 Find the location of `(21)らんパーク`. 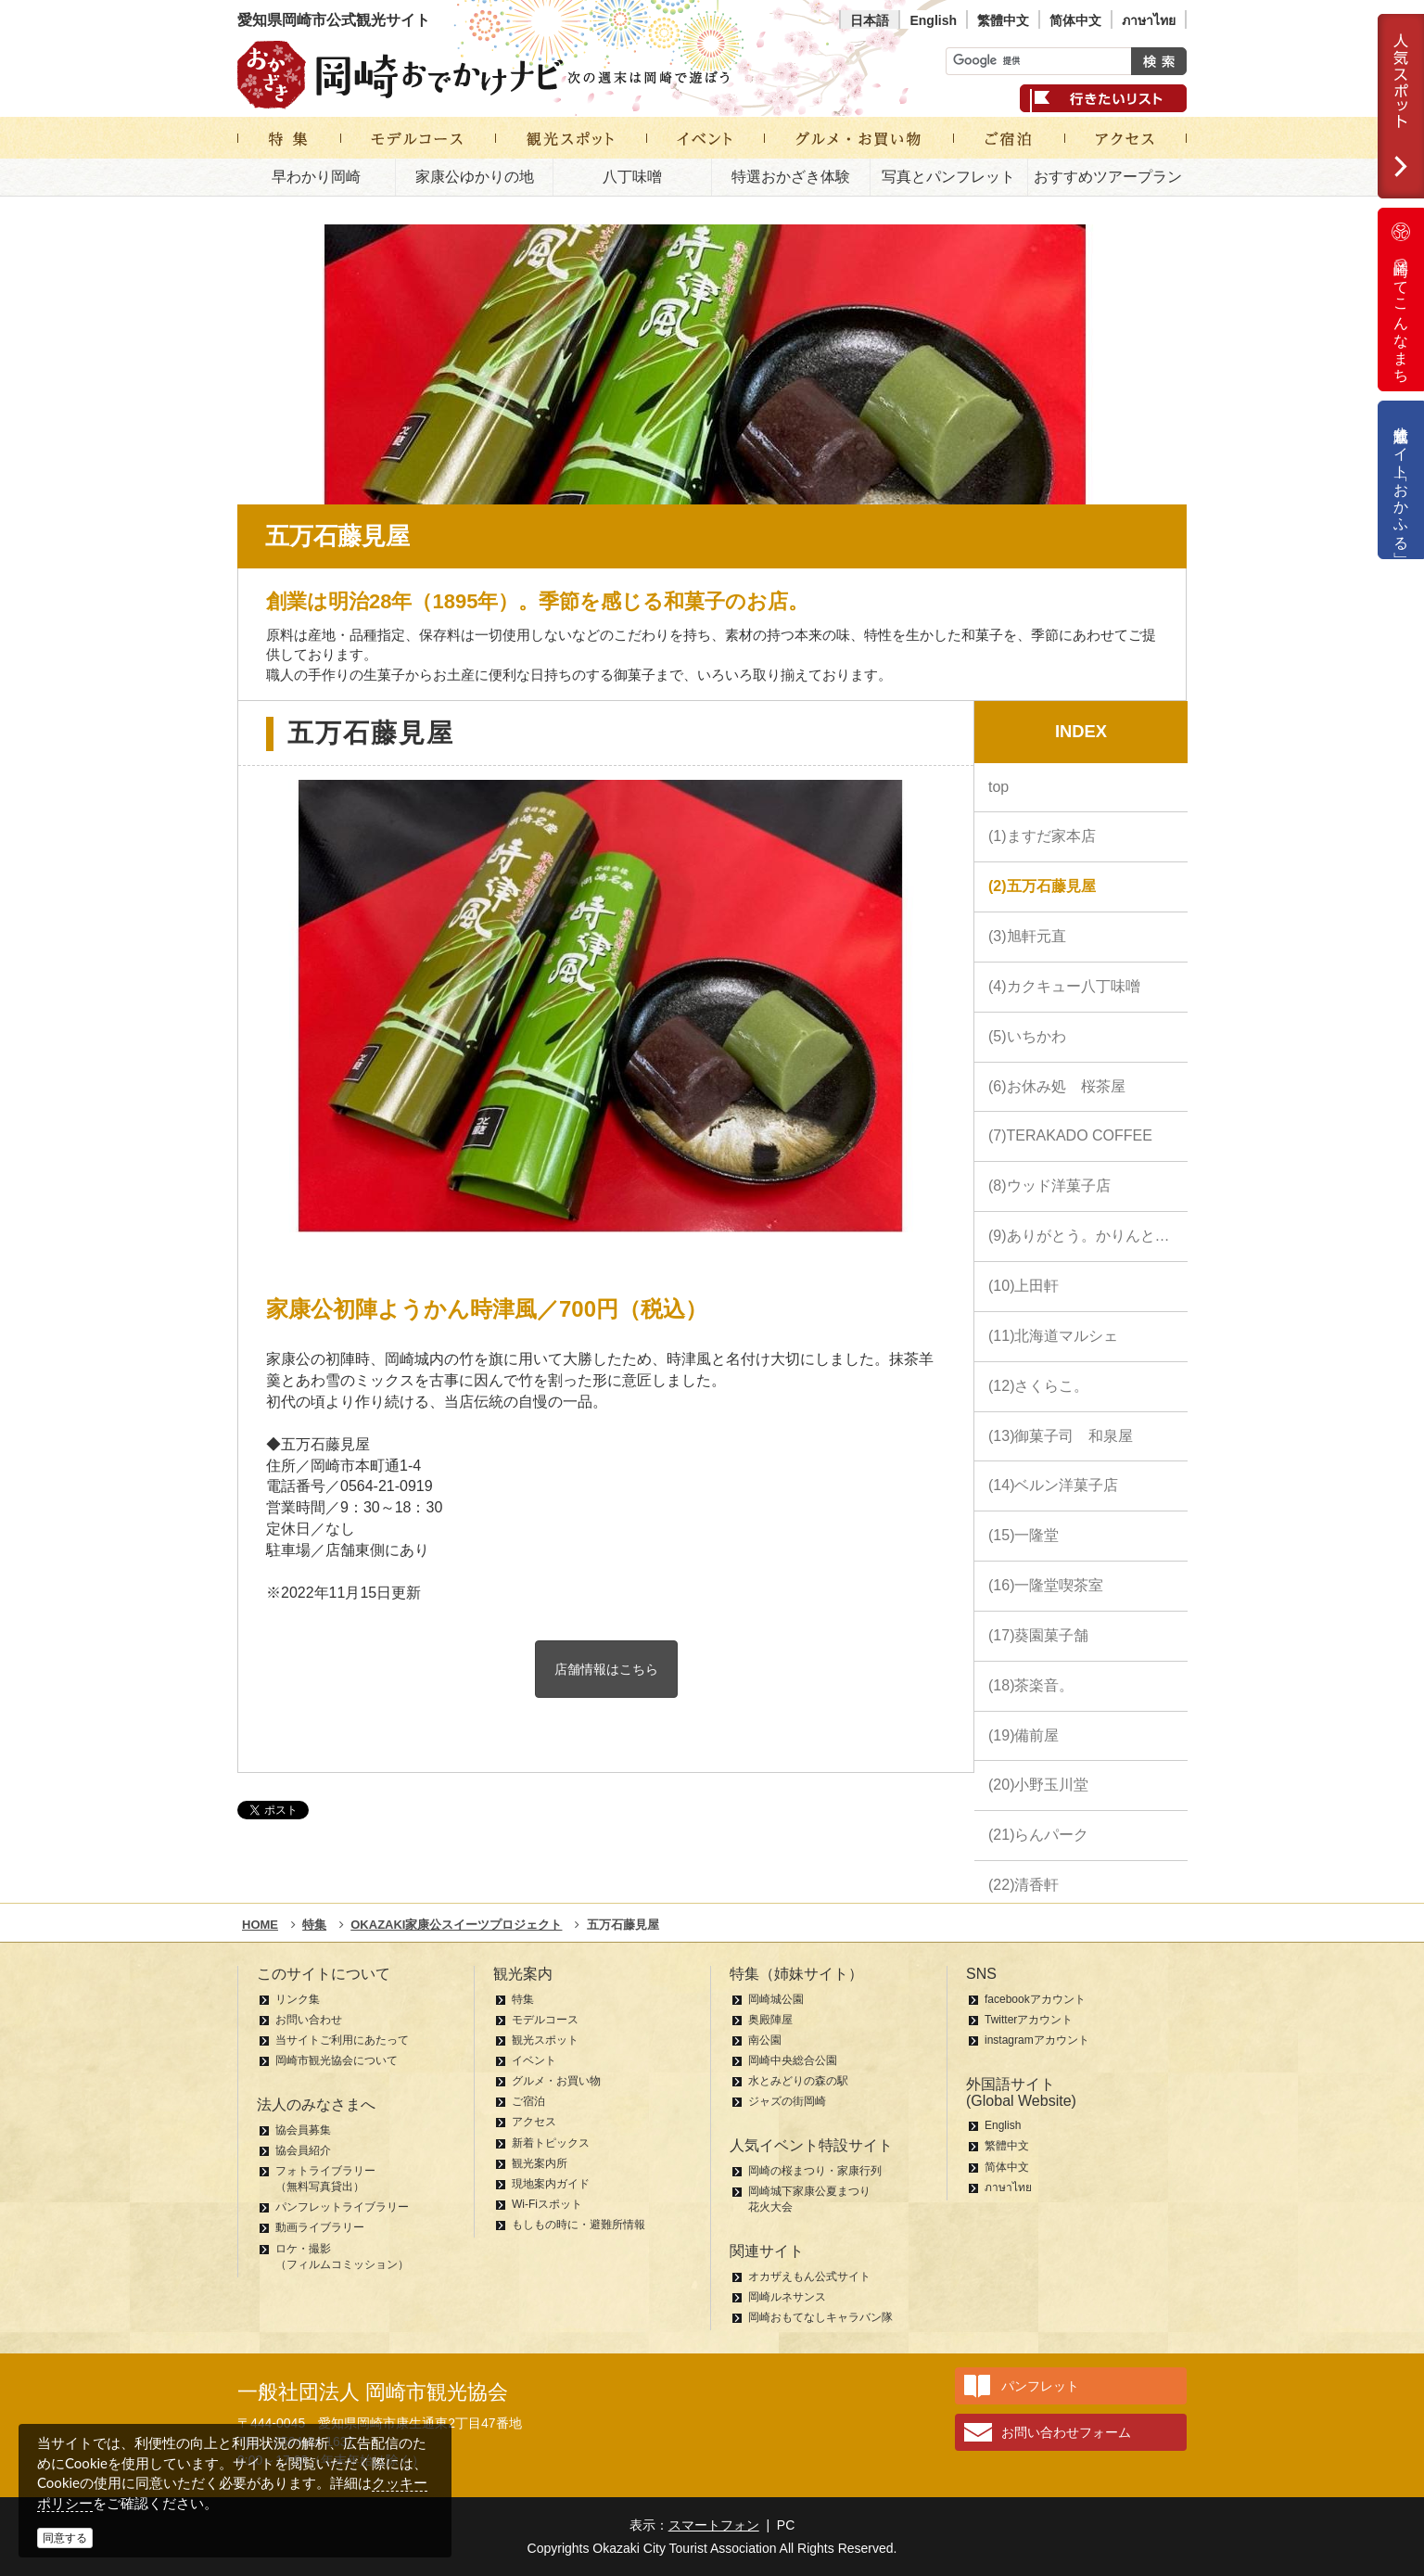

(21)らんパーク is located at coordinates (1038, 1835).